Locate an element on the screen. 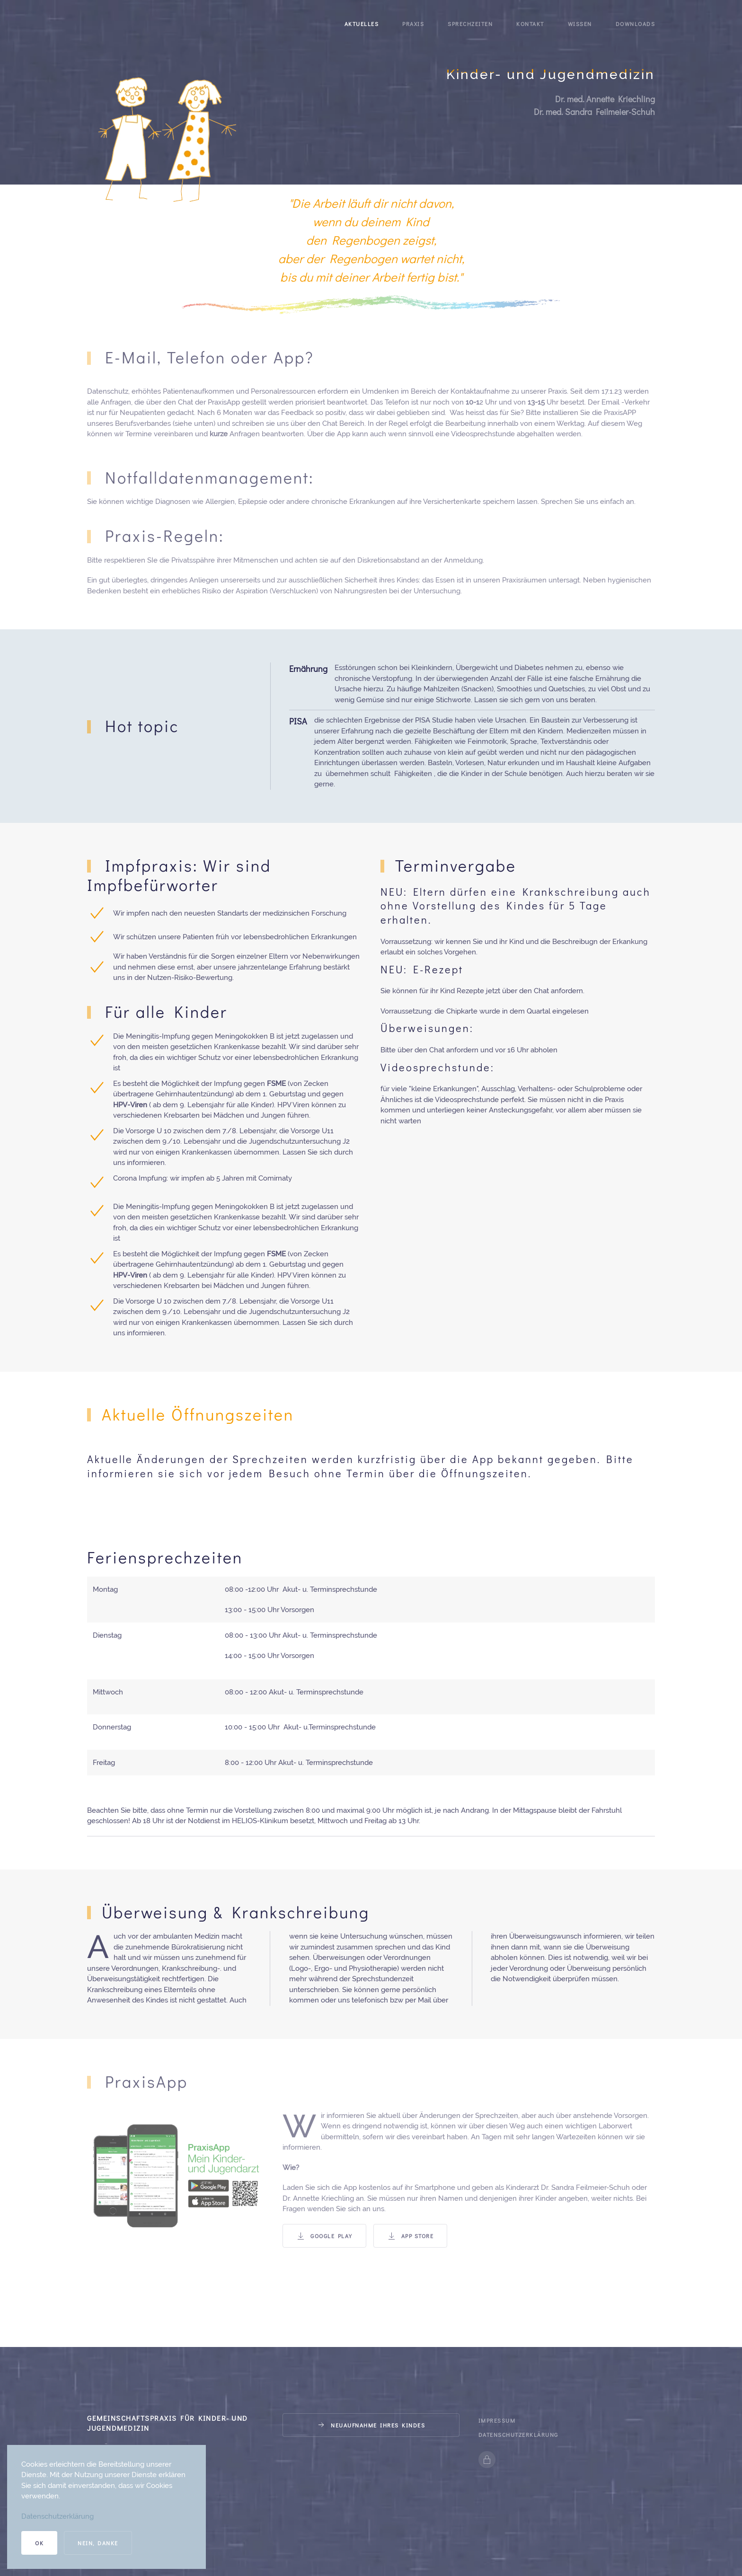 The height and width of the screenshot is (2576, 742). App Store is located at coordinates (410, 2236).